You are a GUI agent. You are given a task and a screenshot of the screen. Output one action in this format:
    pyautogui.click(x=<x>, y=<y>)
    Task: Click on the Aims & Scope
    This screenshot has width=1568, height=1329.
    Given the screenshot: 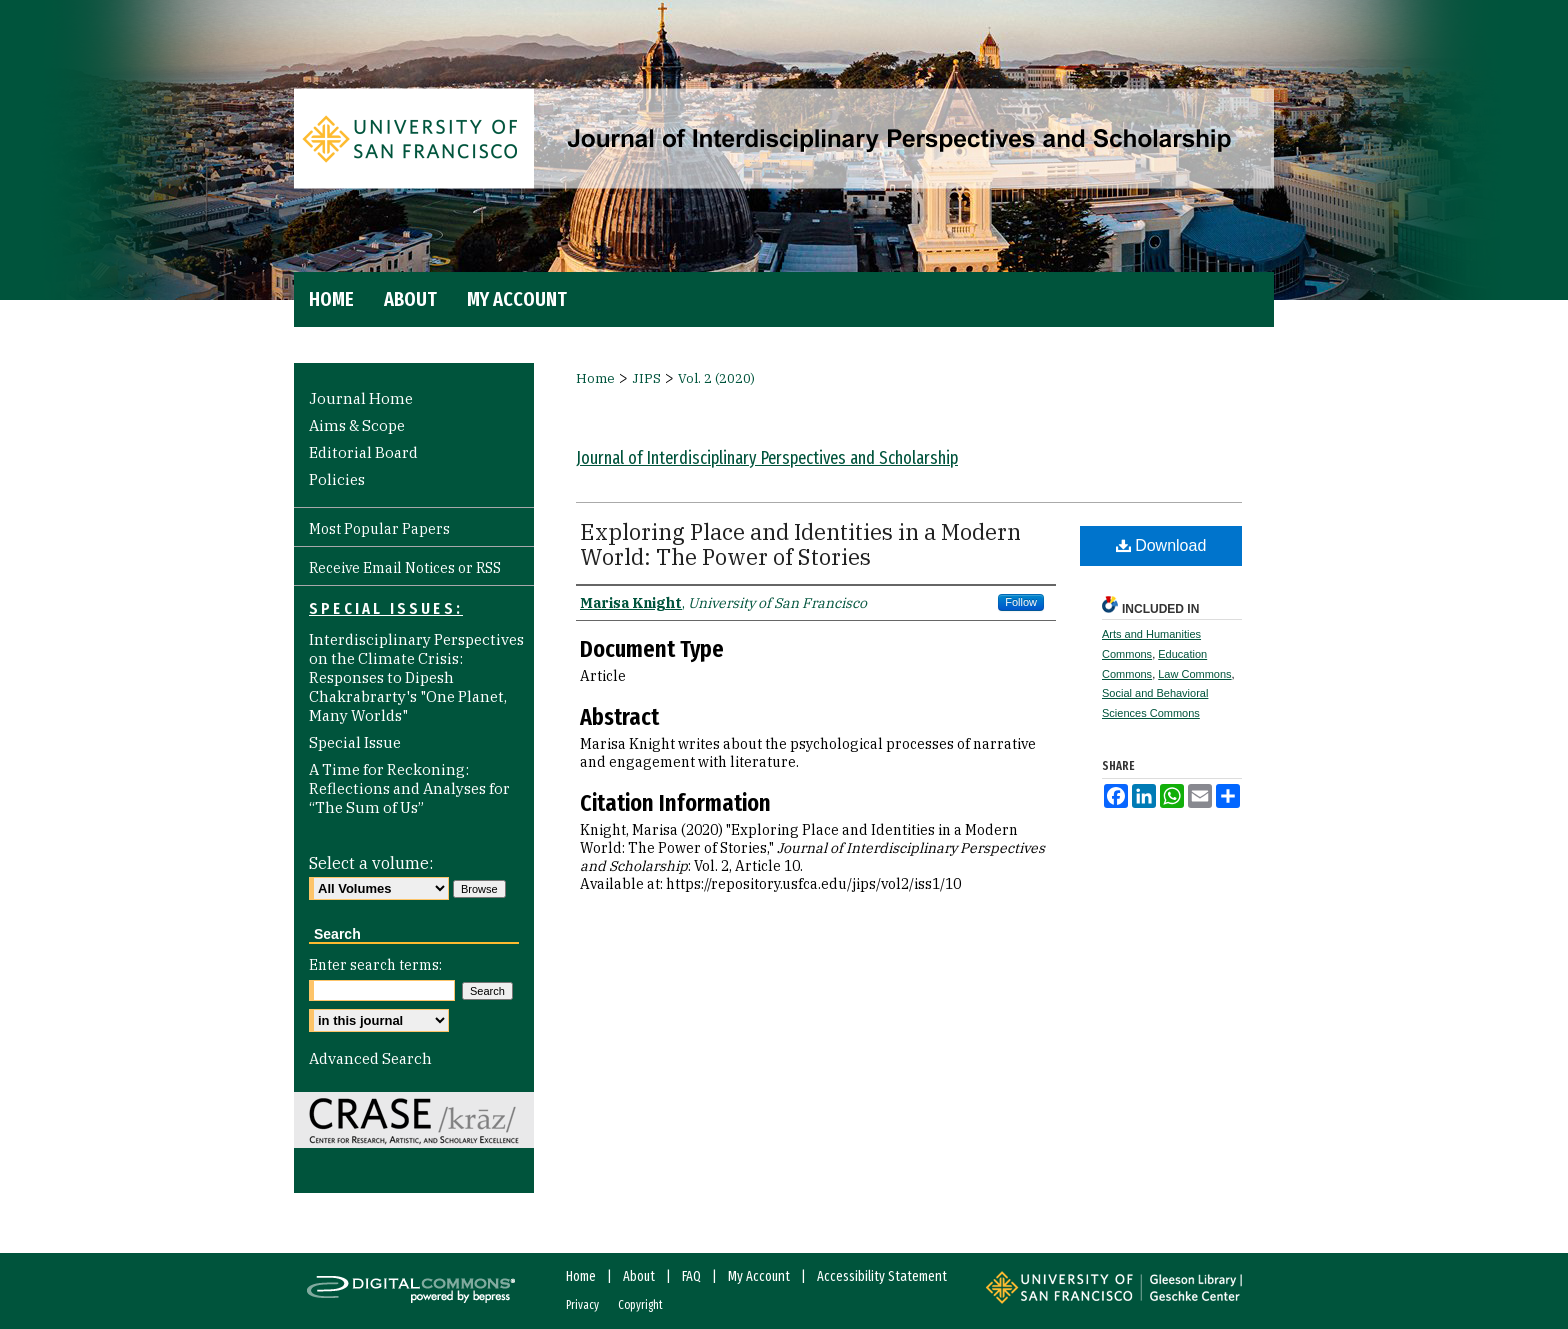 What is the action you would take?
    pyautogui.click(x=357, y=425)
    